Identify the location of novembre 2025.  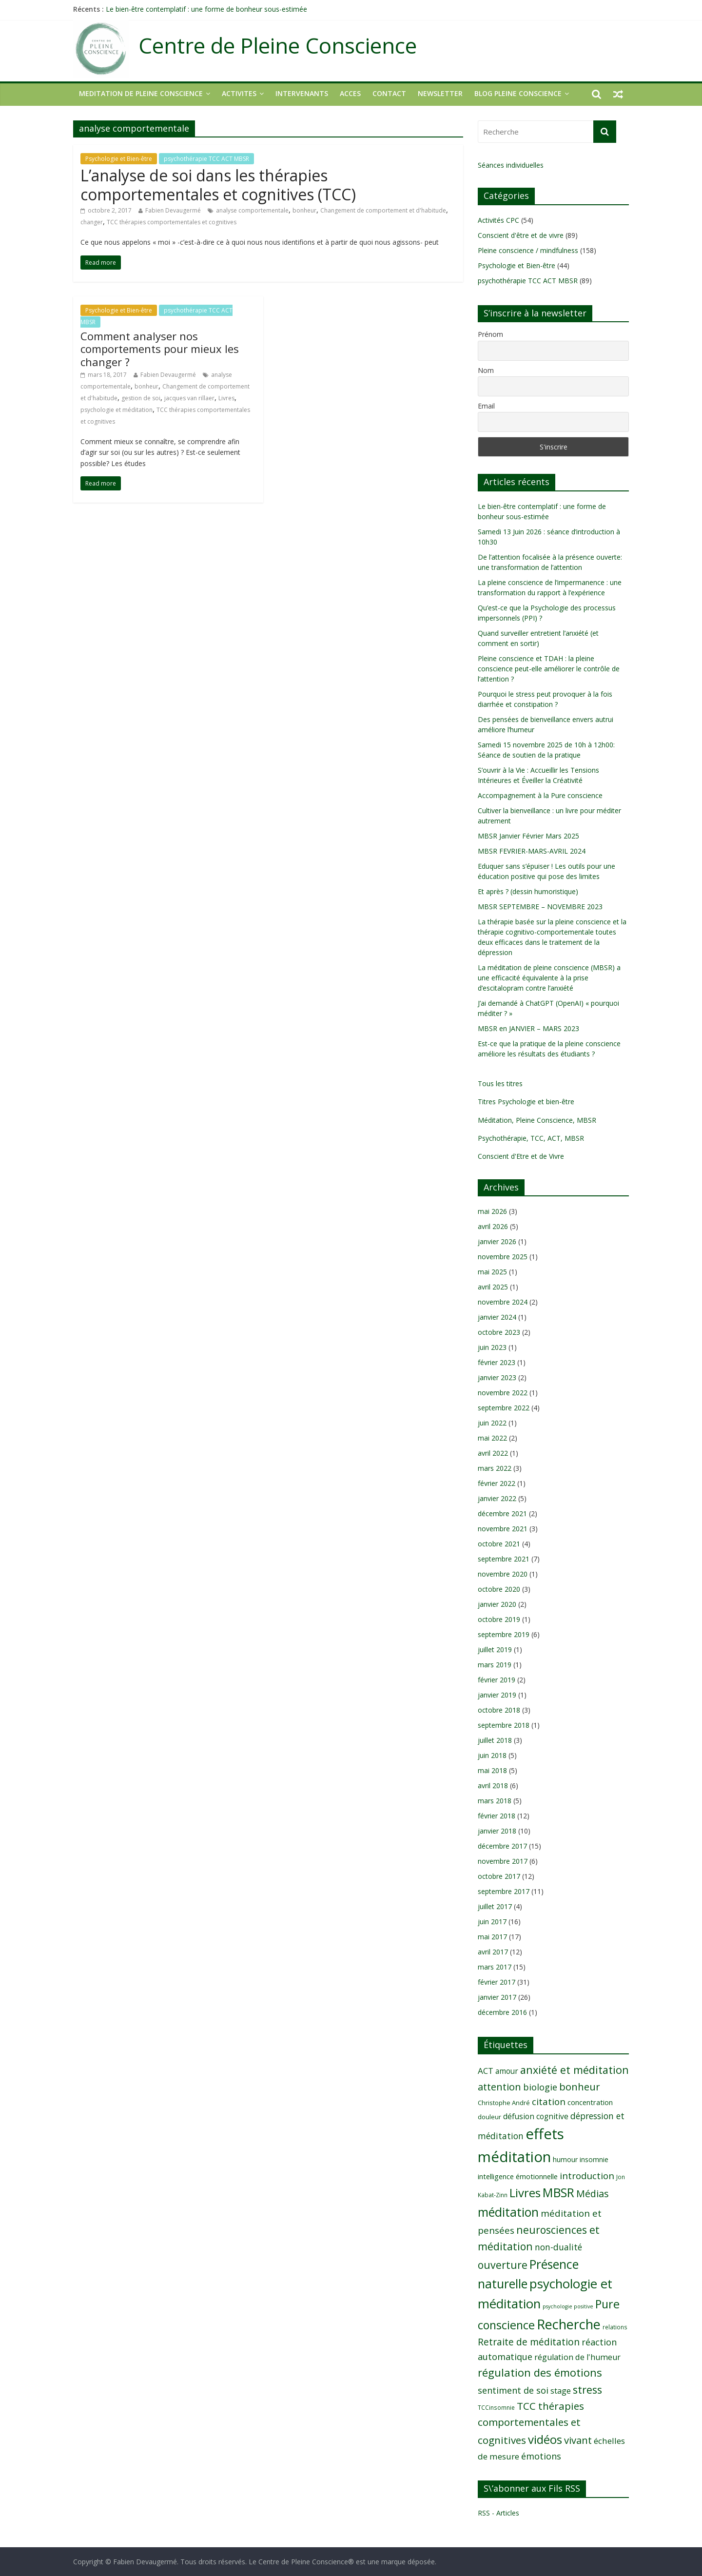
(502, 1256).